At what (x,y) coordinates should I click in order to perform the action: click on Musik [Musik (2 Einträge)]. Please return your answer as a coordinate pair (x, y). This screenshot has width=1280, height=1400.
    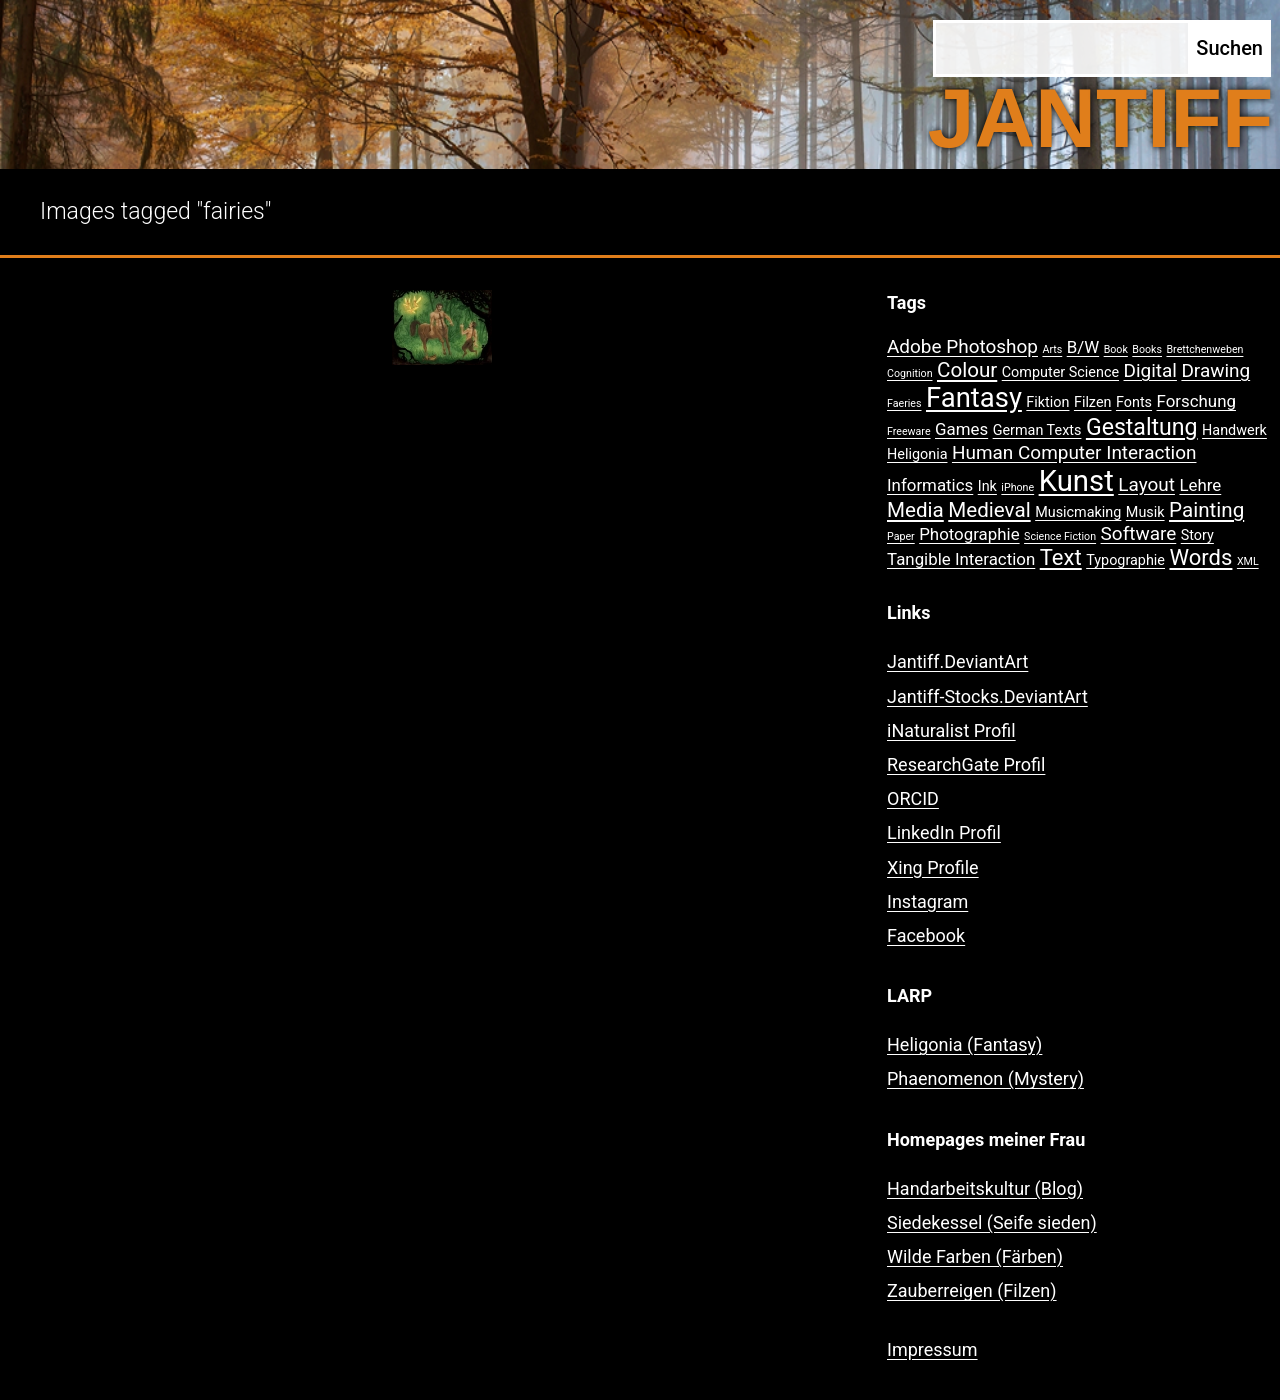
    Looking at the image, I should click on (1145, 512).